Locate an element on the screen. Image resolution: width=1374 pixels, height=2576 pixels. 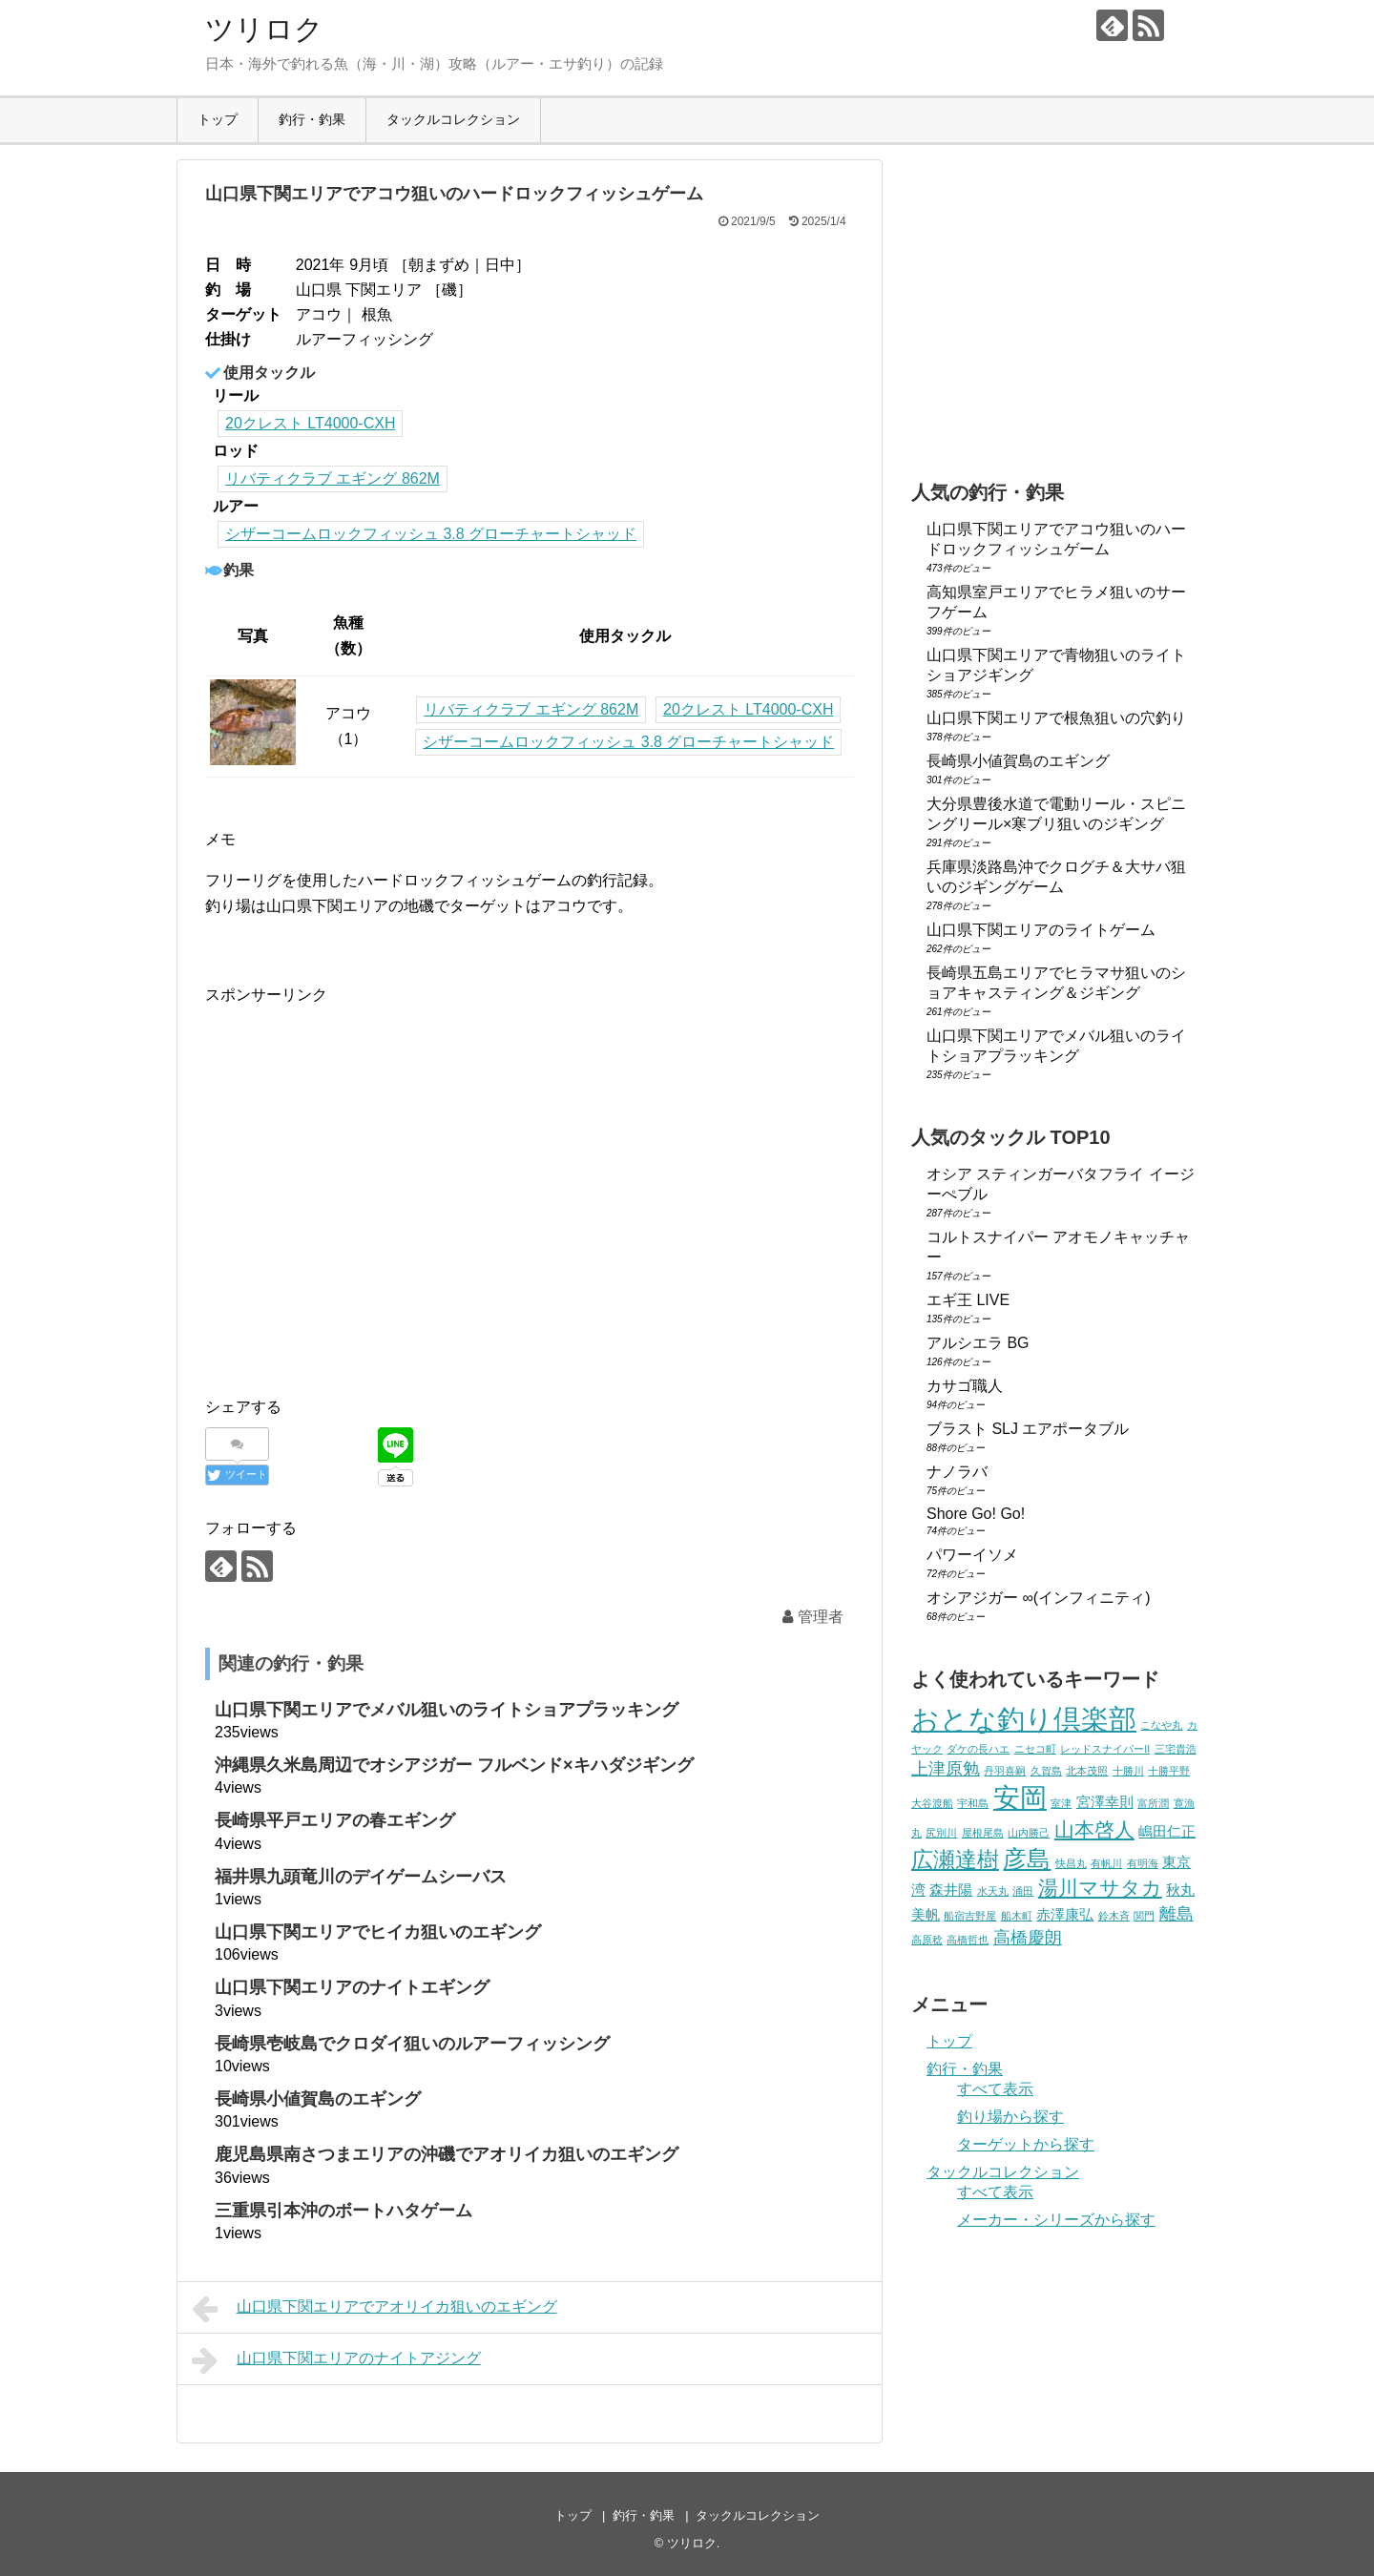
エギ王 LIVE is located at coordinates (968, 1300).